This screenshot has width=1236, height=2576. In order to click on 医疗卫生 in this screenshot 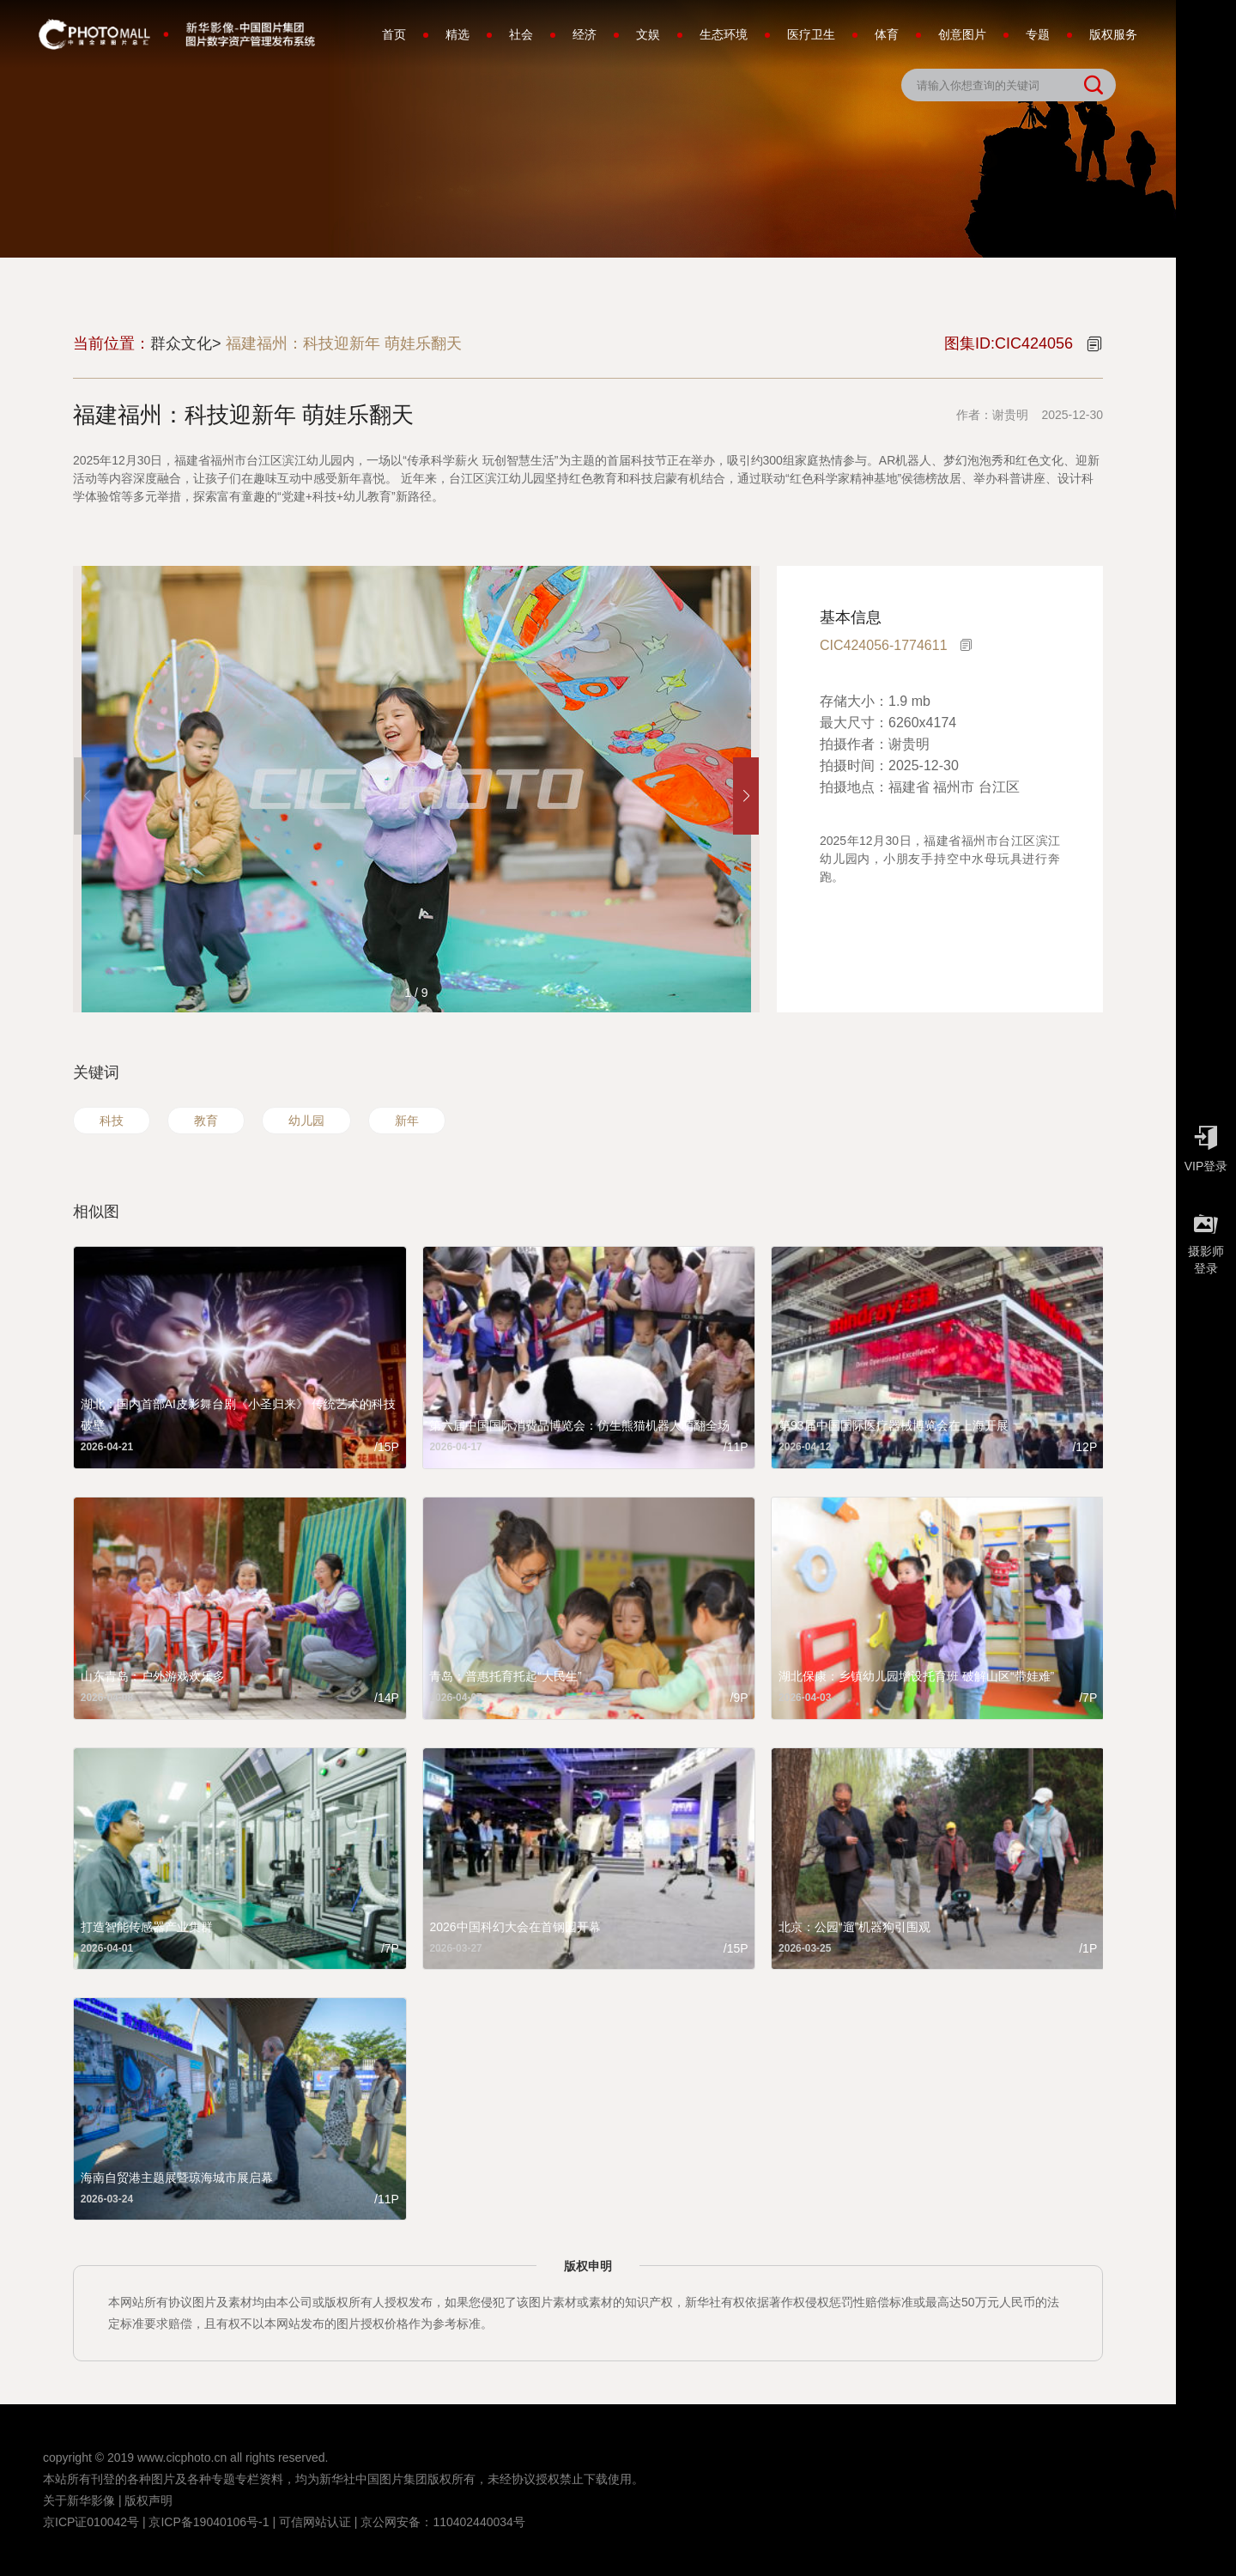, I will do `click(811, 34)`.